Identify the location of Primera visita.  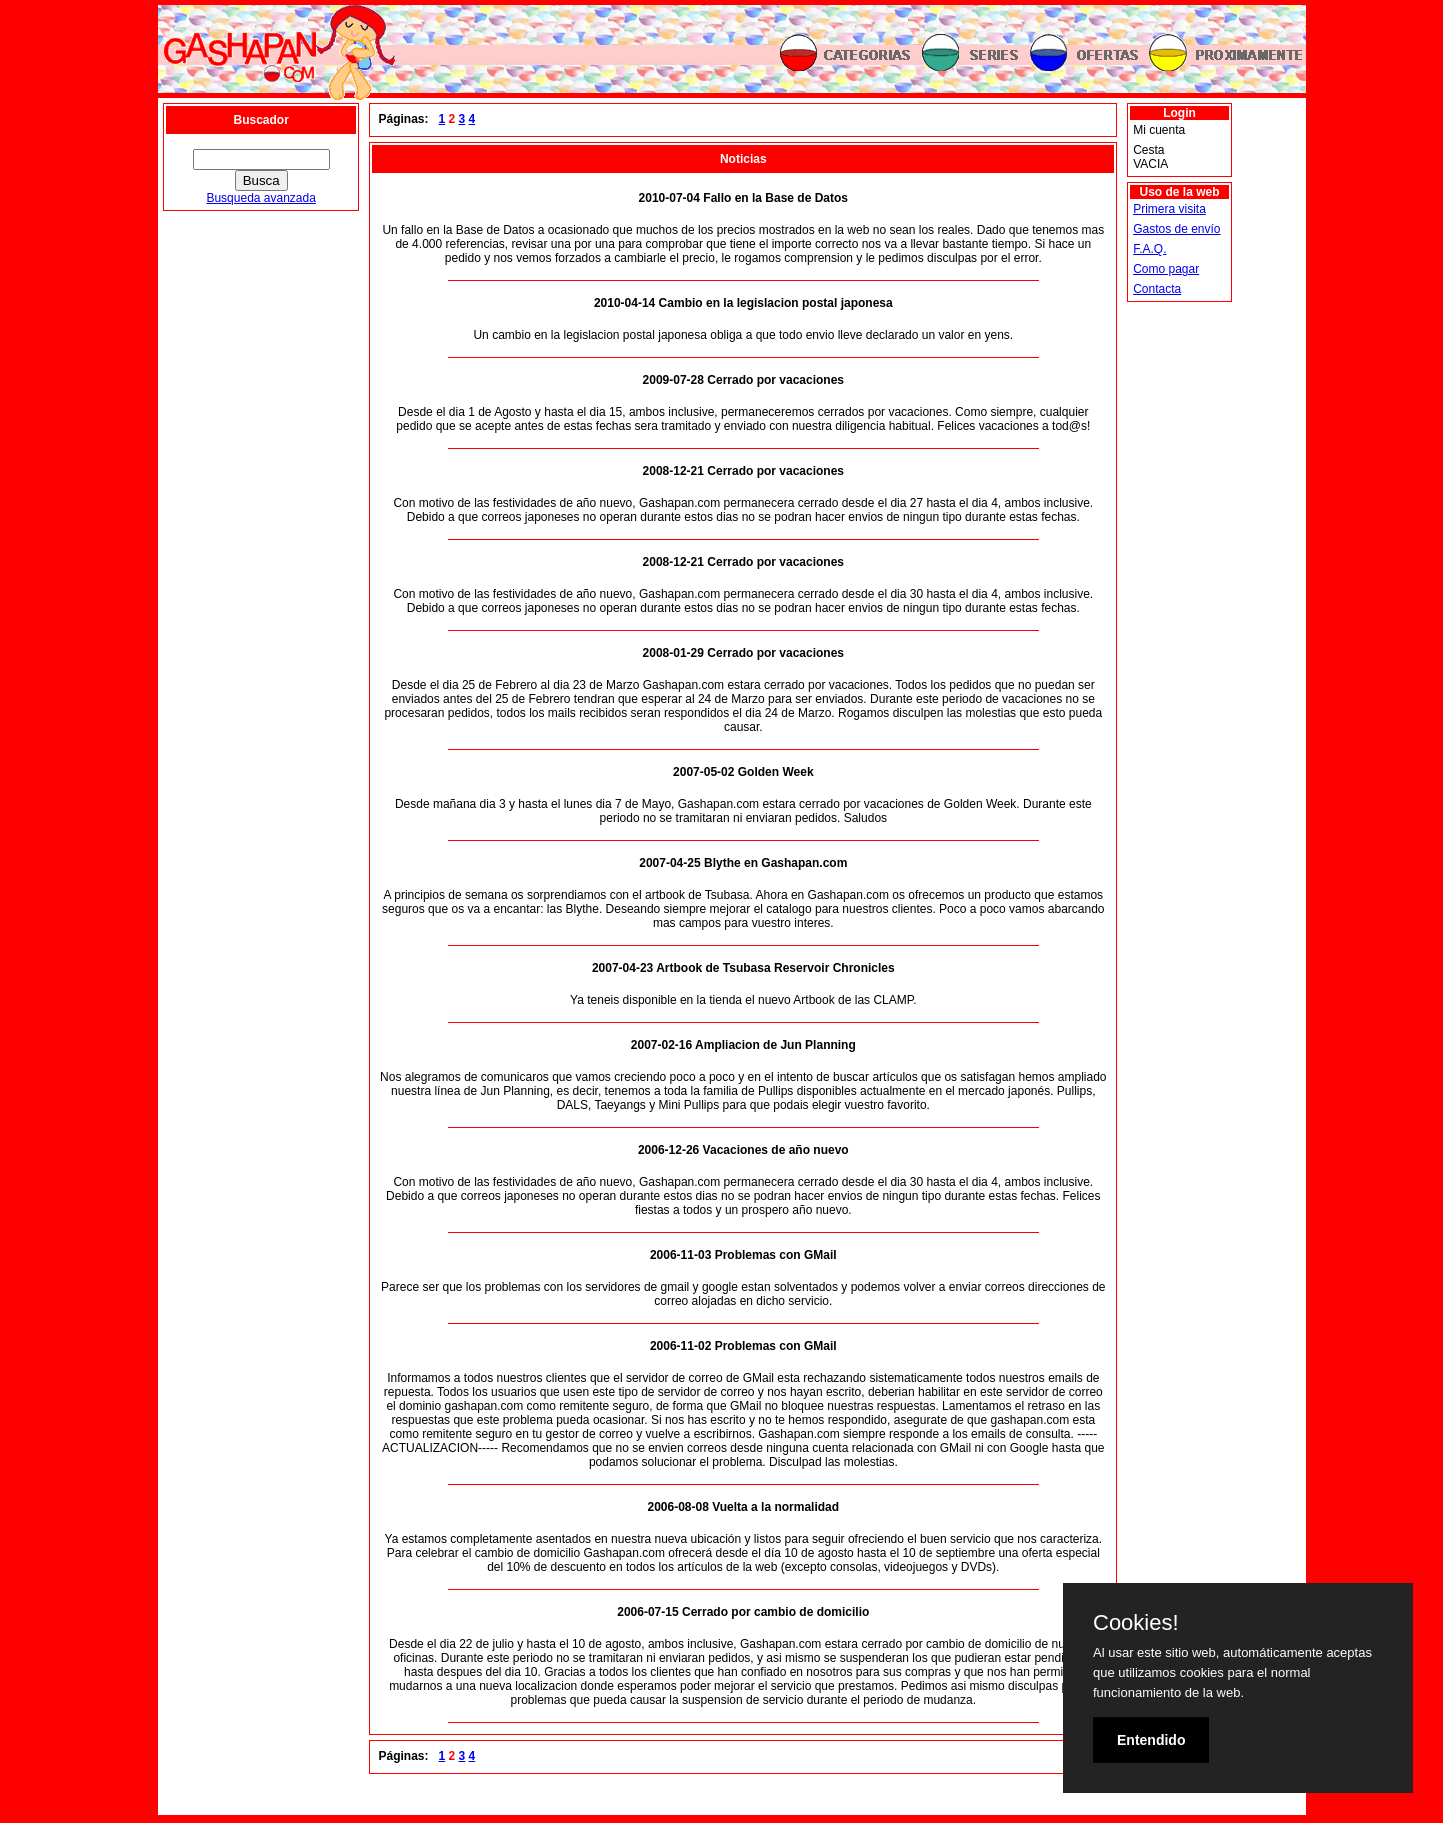
(1169, 209).